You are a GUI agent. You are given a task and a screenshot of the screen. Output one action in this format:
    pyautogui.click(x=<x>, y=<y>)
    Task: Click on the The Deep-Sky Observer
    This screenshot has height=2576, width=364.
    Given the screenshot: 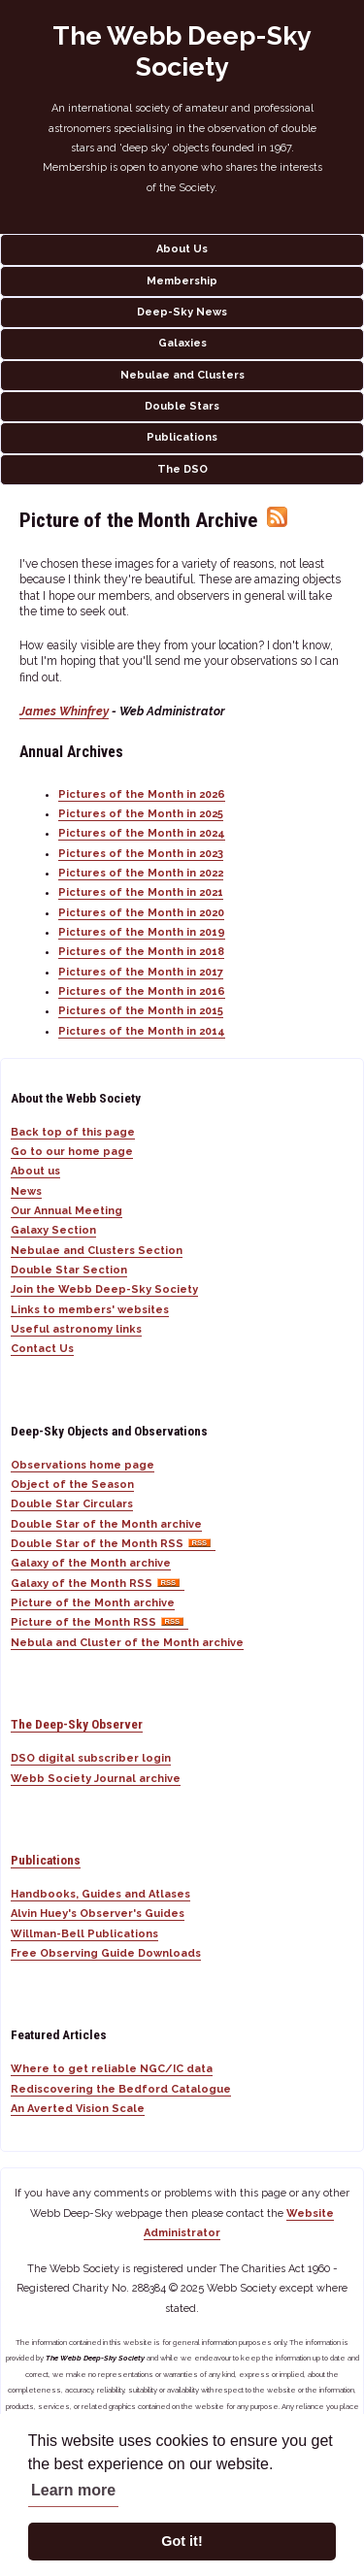 What is the action you would take?
    pyautogui.click(x=77, y=1724)
    